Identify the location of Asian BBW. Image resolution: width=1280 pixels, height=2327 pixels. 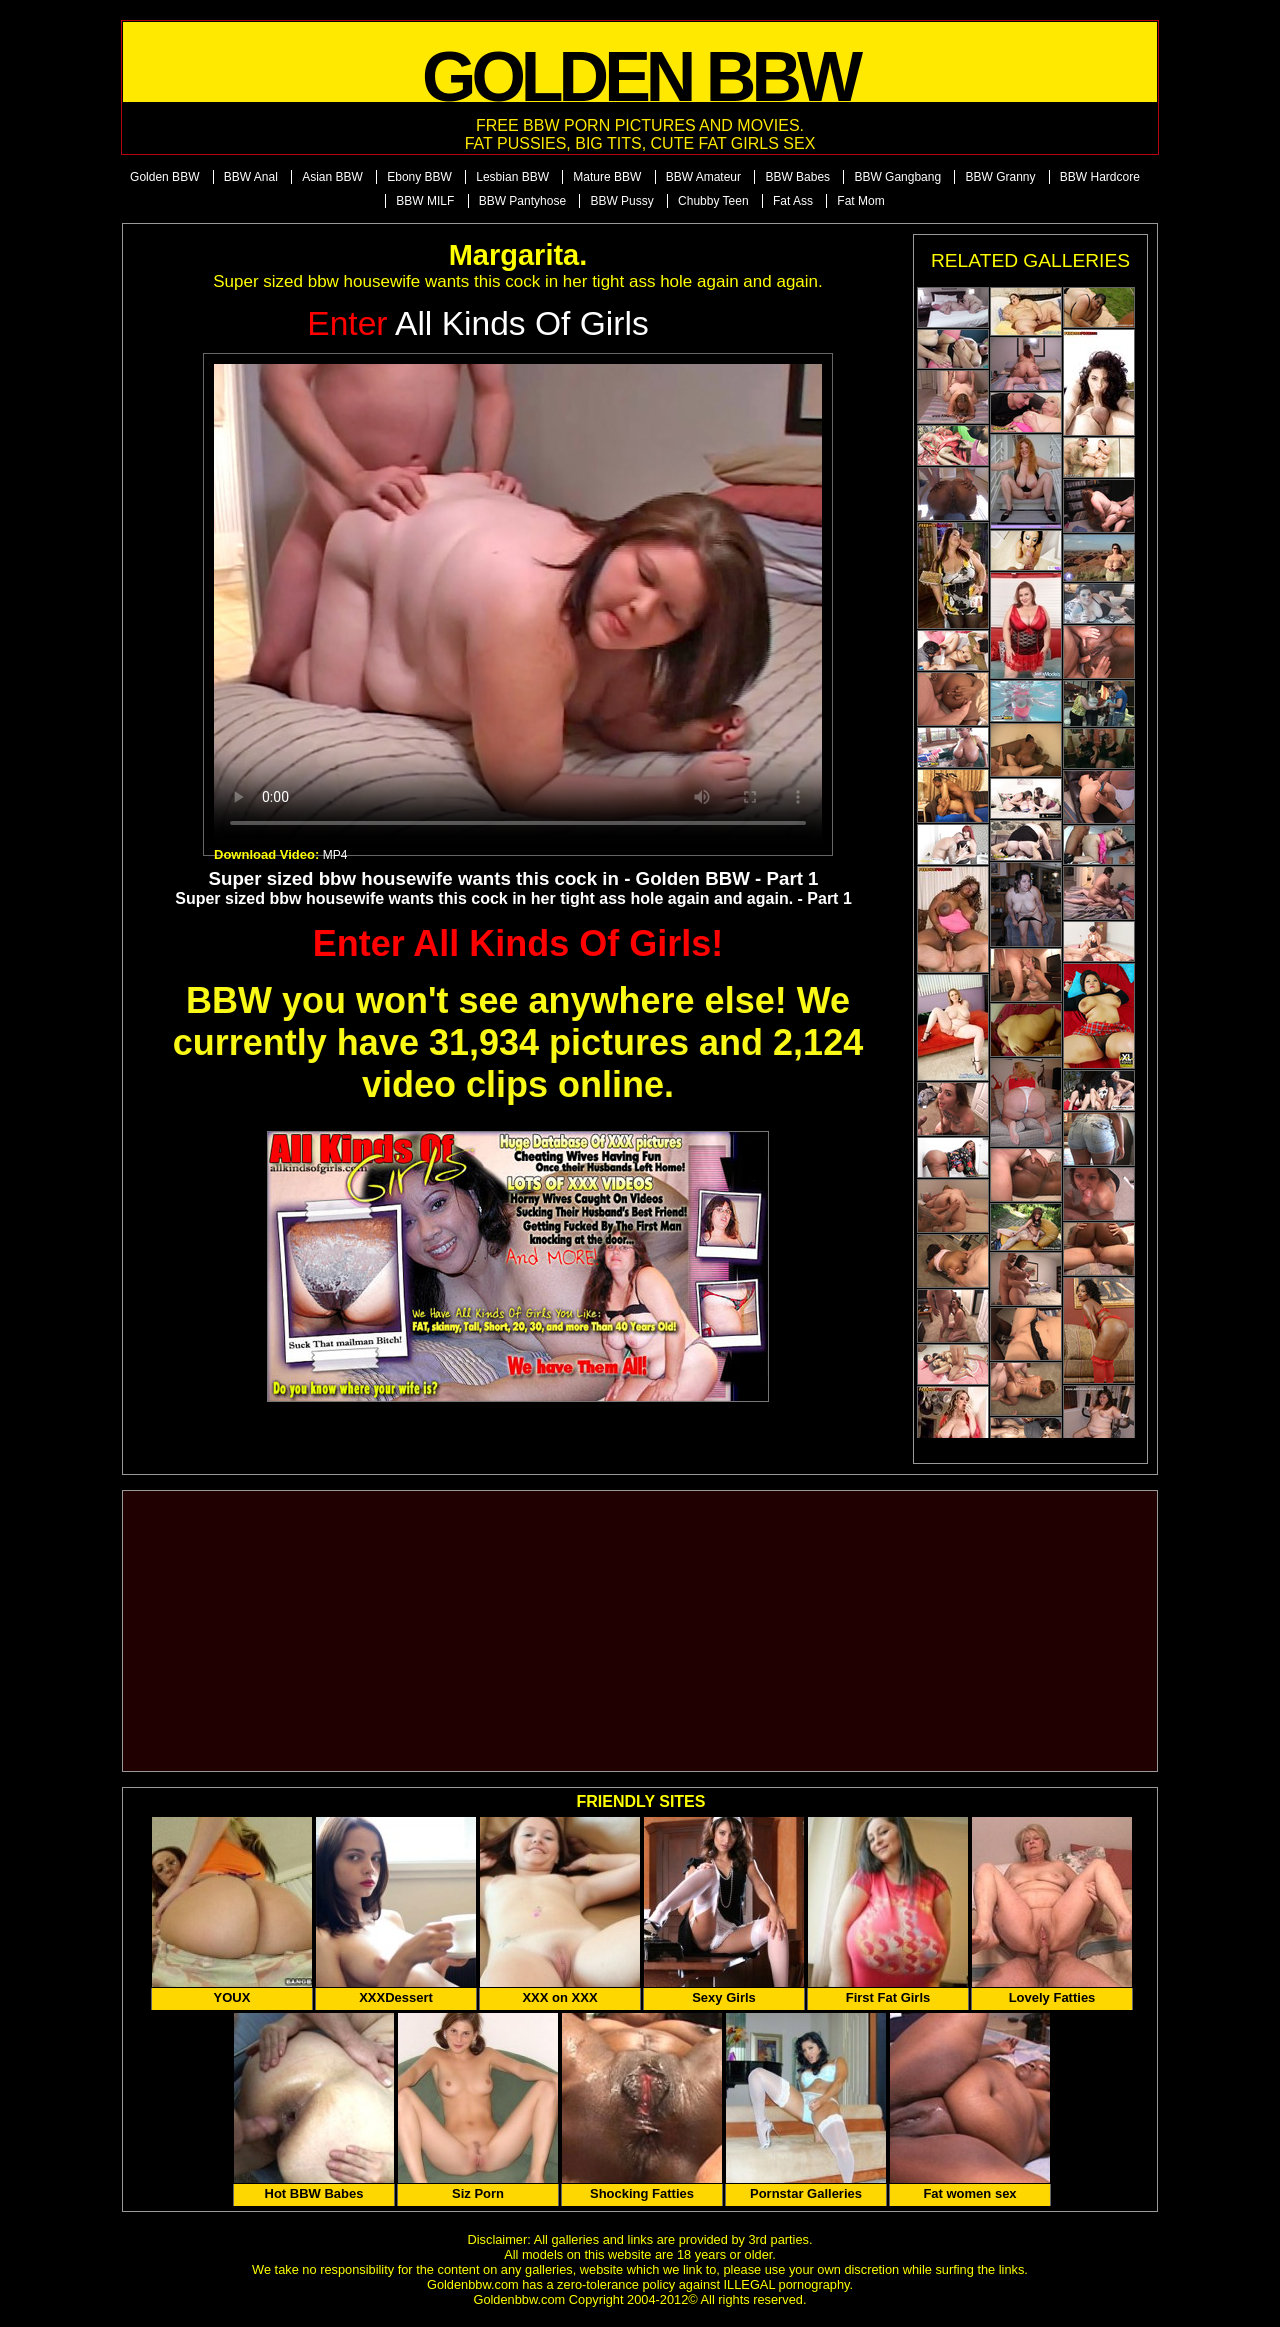
(332, 177).